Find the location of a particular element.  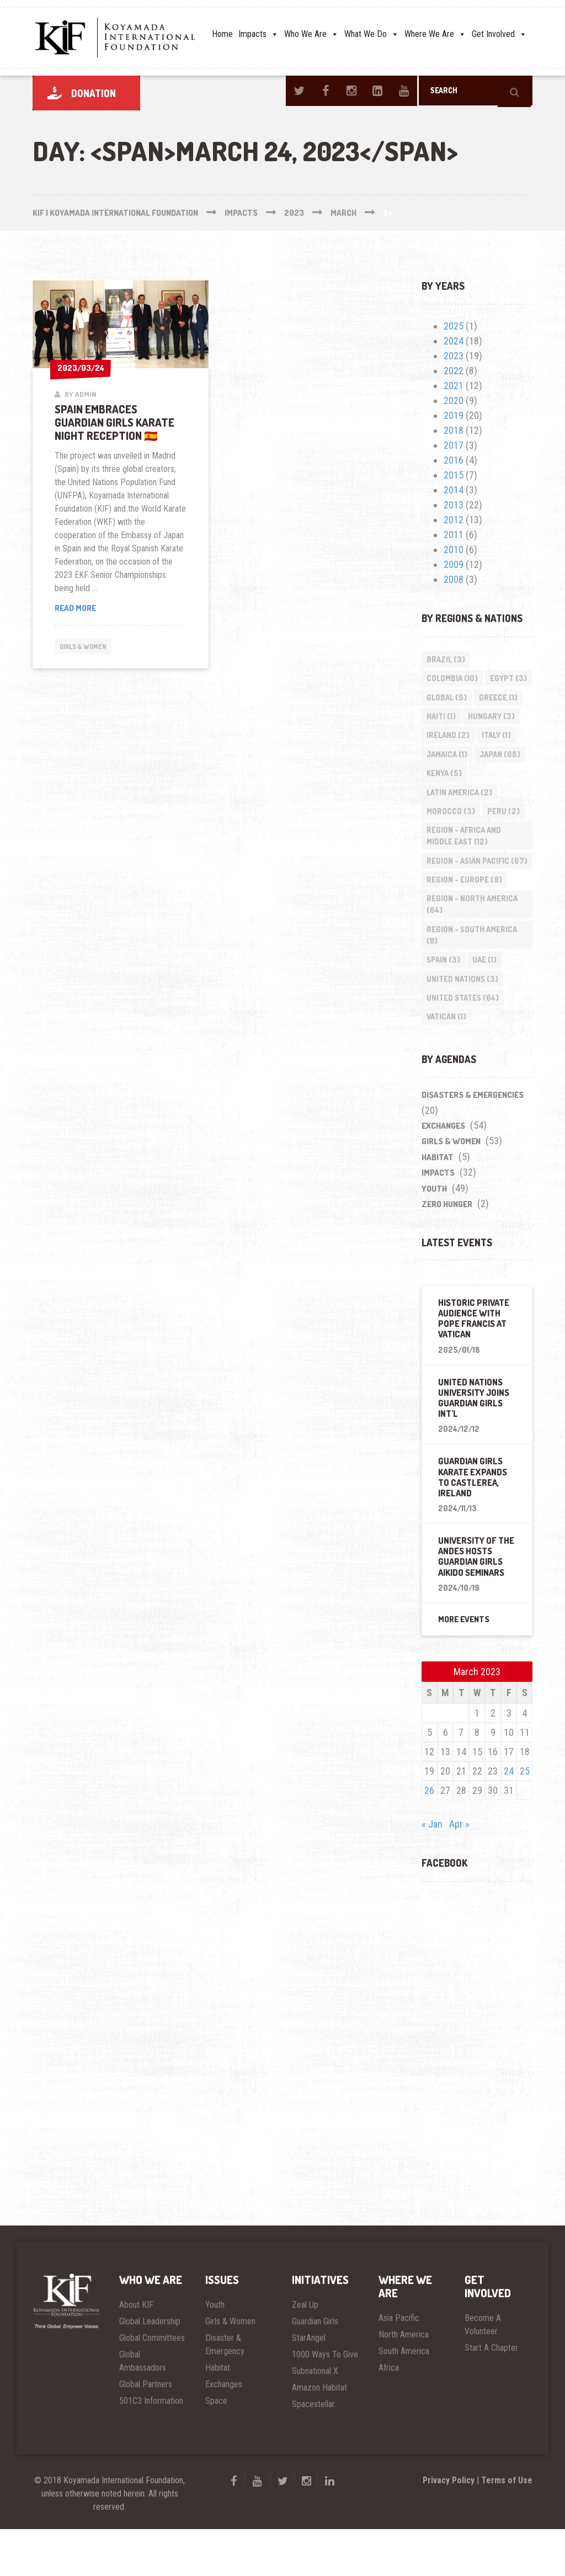

Latin America [Latin America (2 items)] is located at coordinates (460, 818).